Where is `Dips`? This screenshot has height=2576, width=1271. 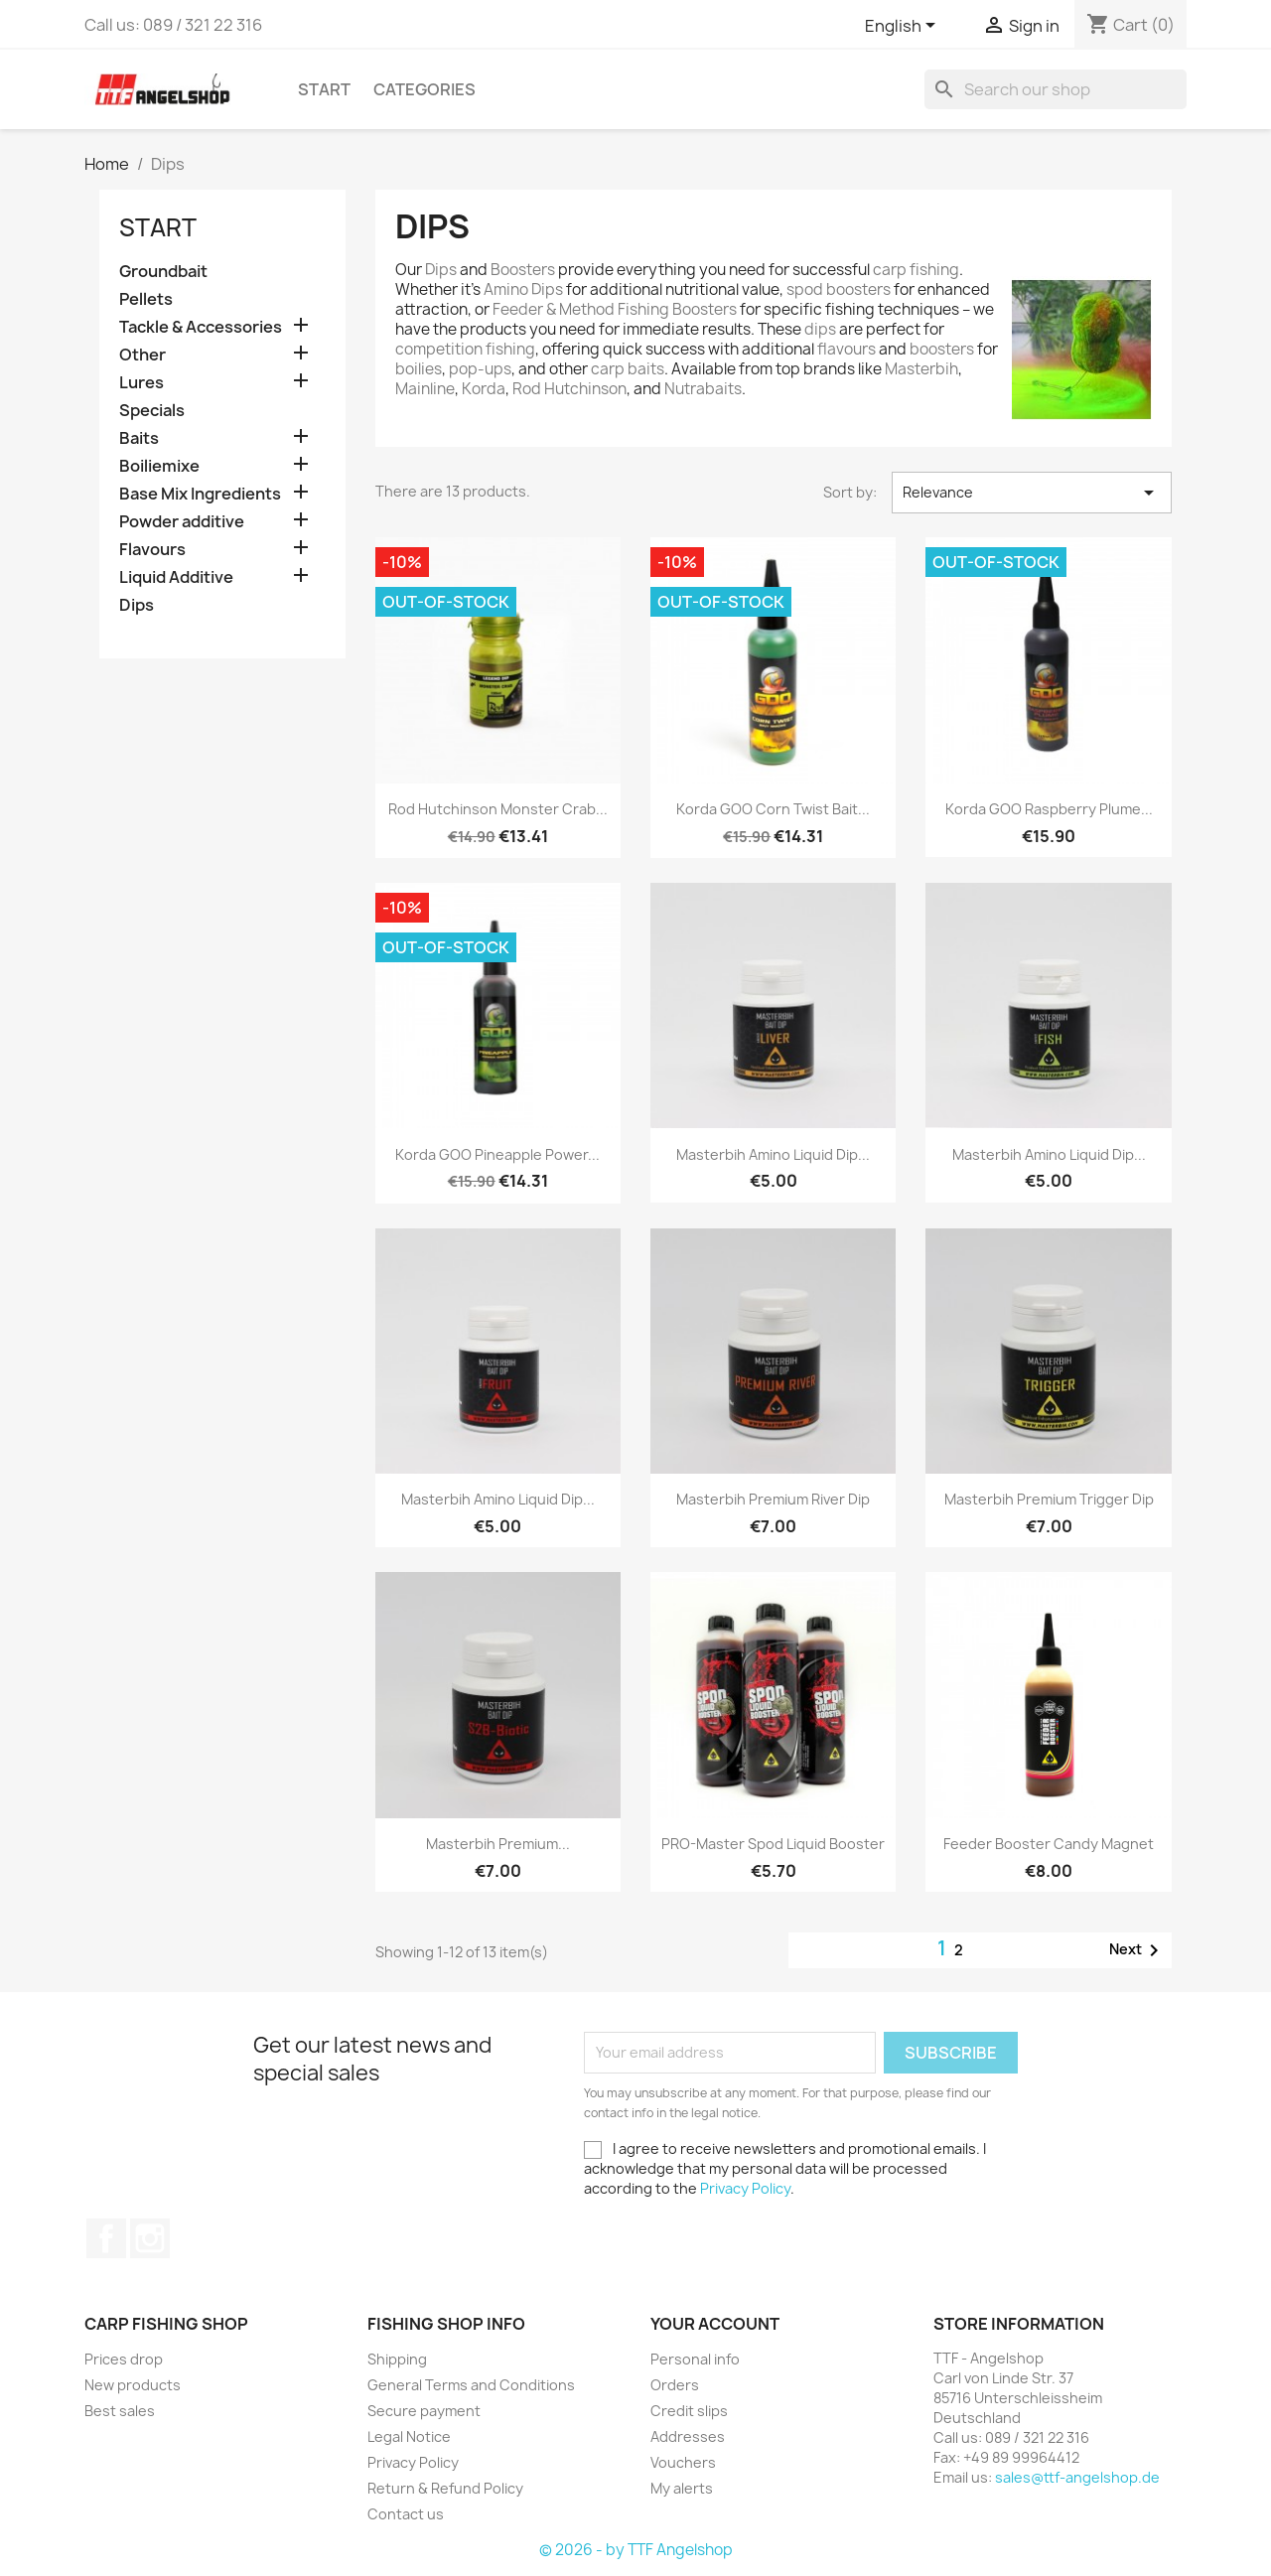 Dips is located at coordinates (136, 605).